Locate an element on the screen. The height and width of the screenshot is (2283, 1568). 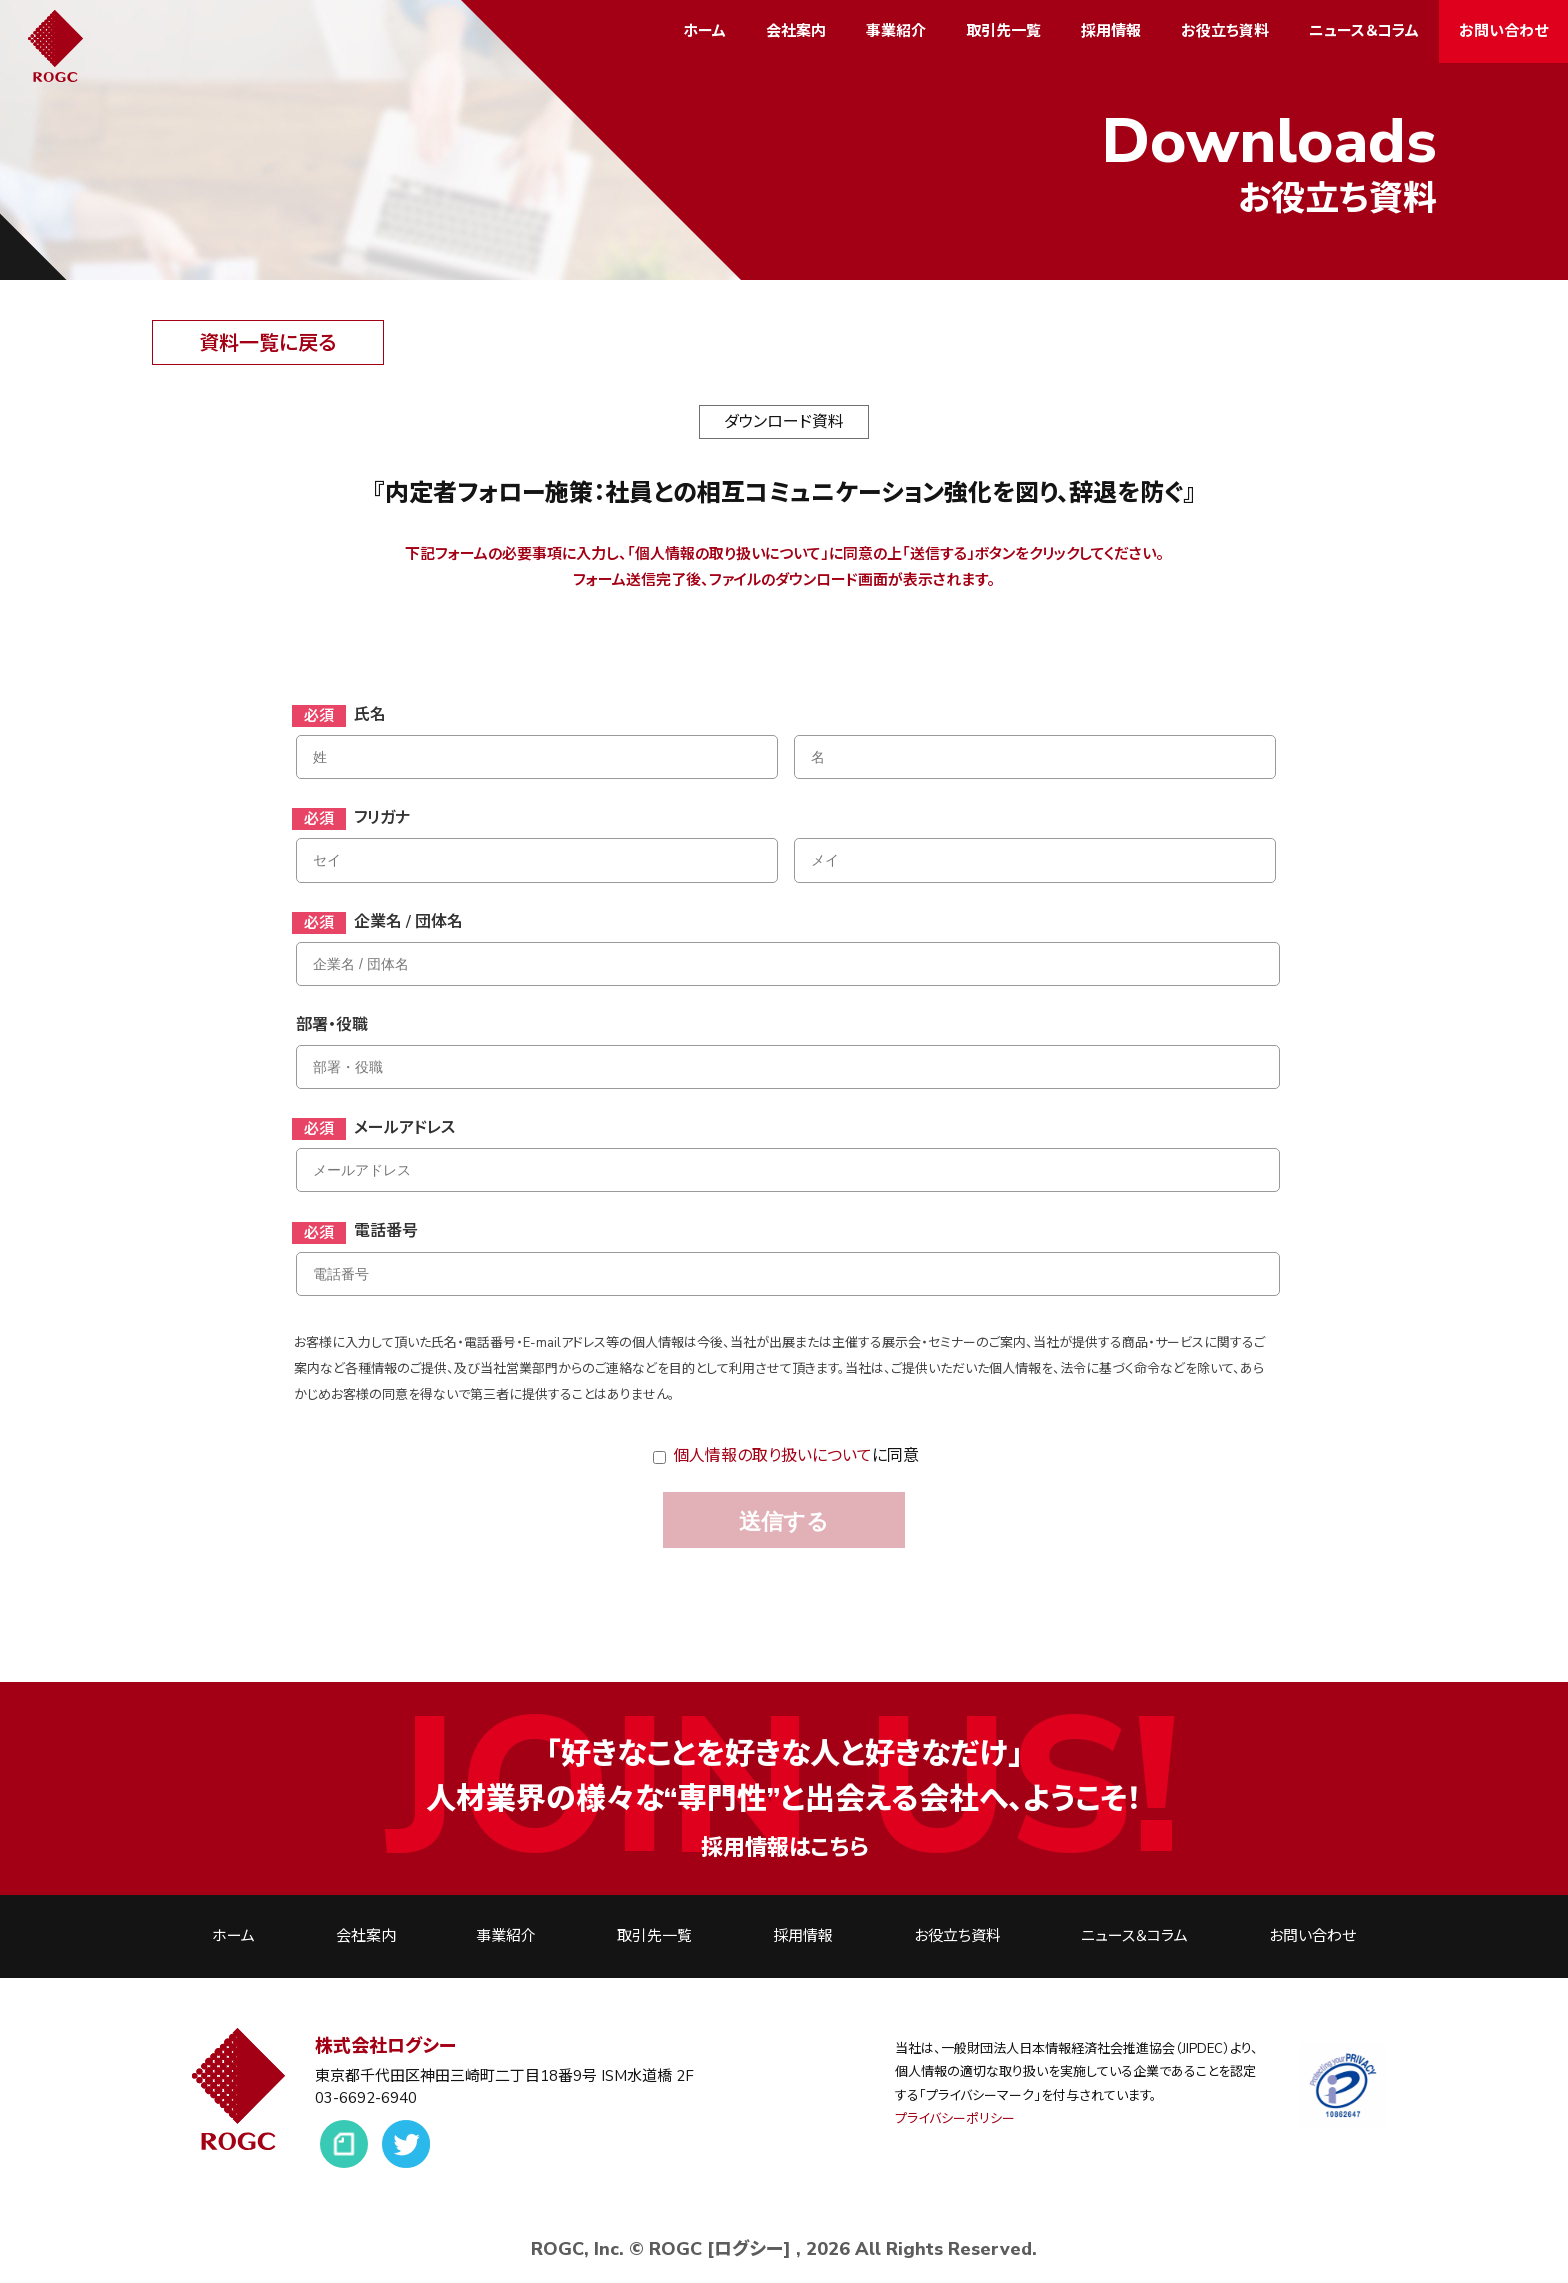
取引先一覧 is located at coordinates (1003, 31).